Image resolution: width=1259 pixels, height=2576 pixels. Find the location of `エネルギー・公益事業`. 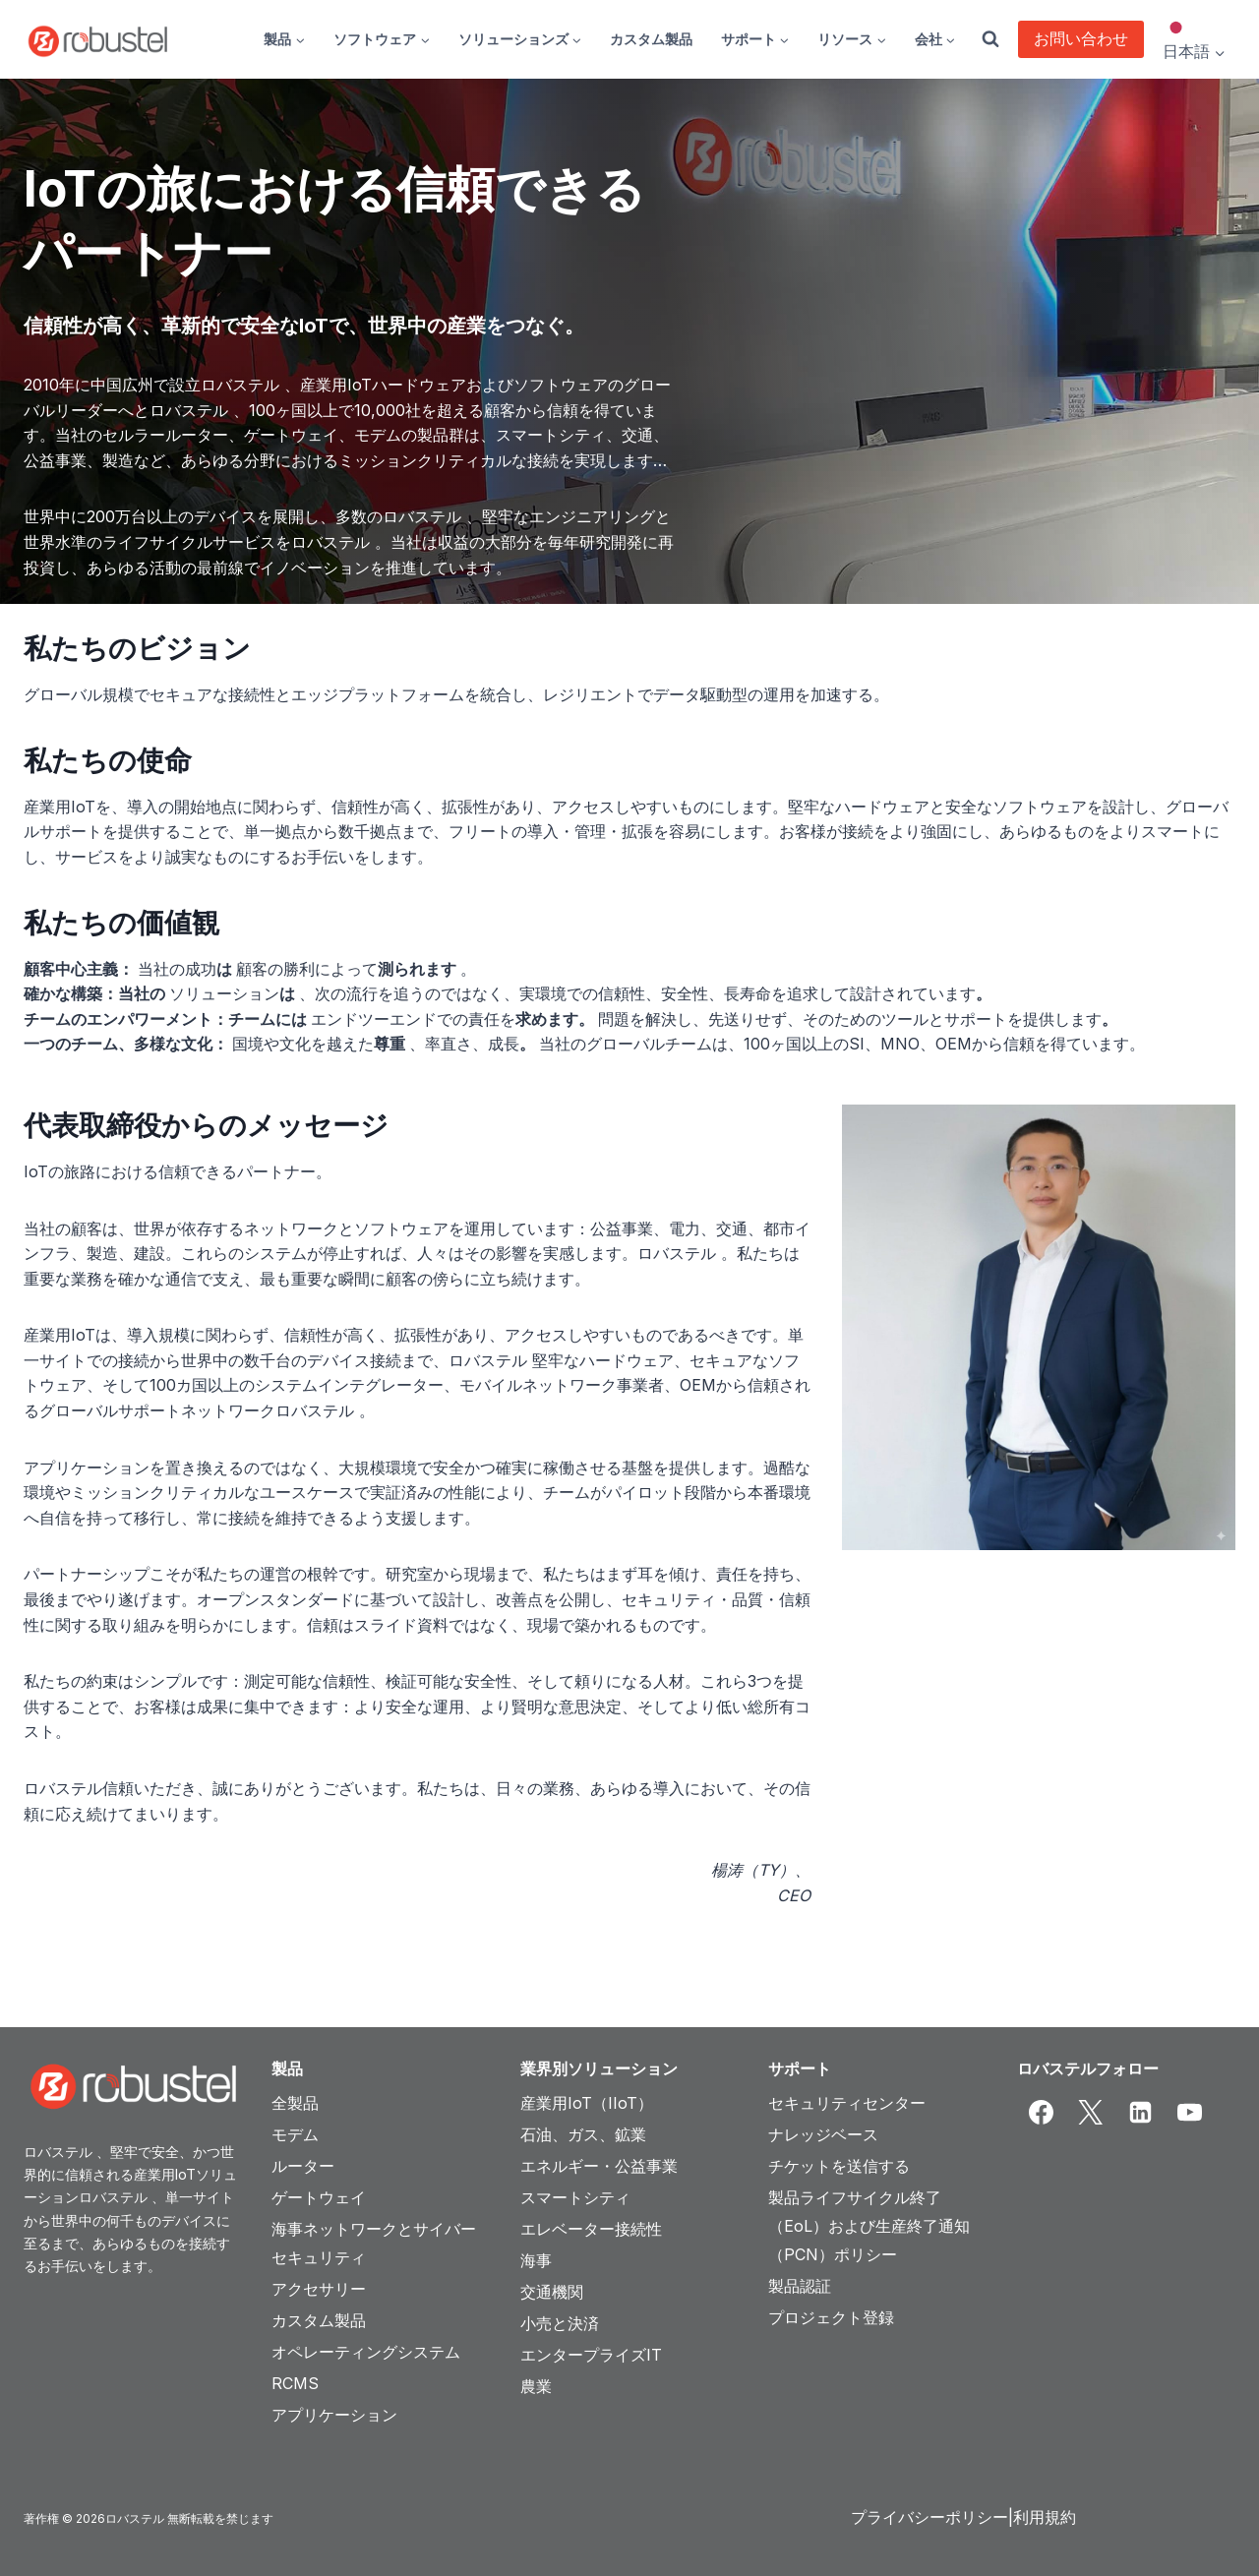

エネルギー・公益事業 is located at coordinates (599, 2166).